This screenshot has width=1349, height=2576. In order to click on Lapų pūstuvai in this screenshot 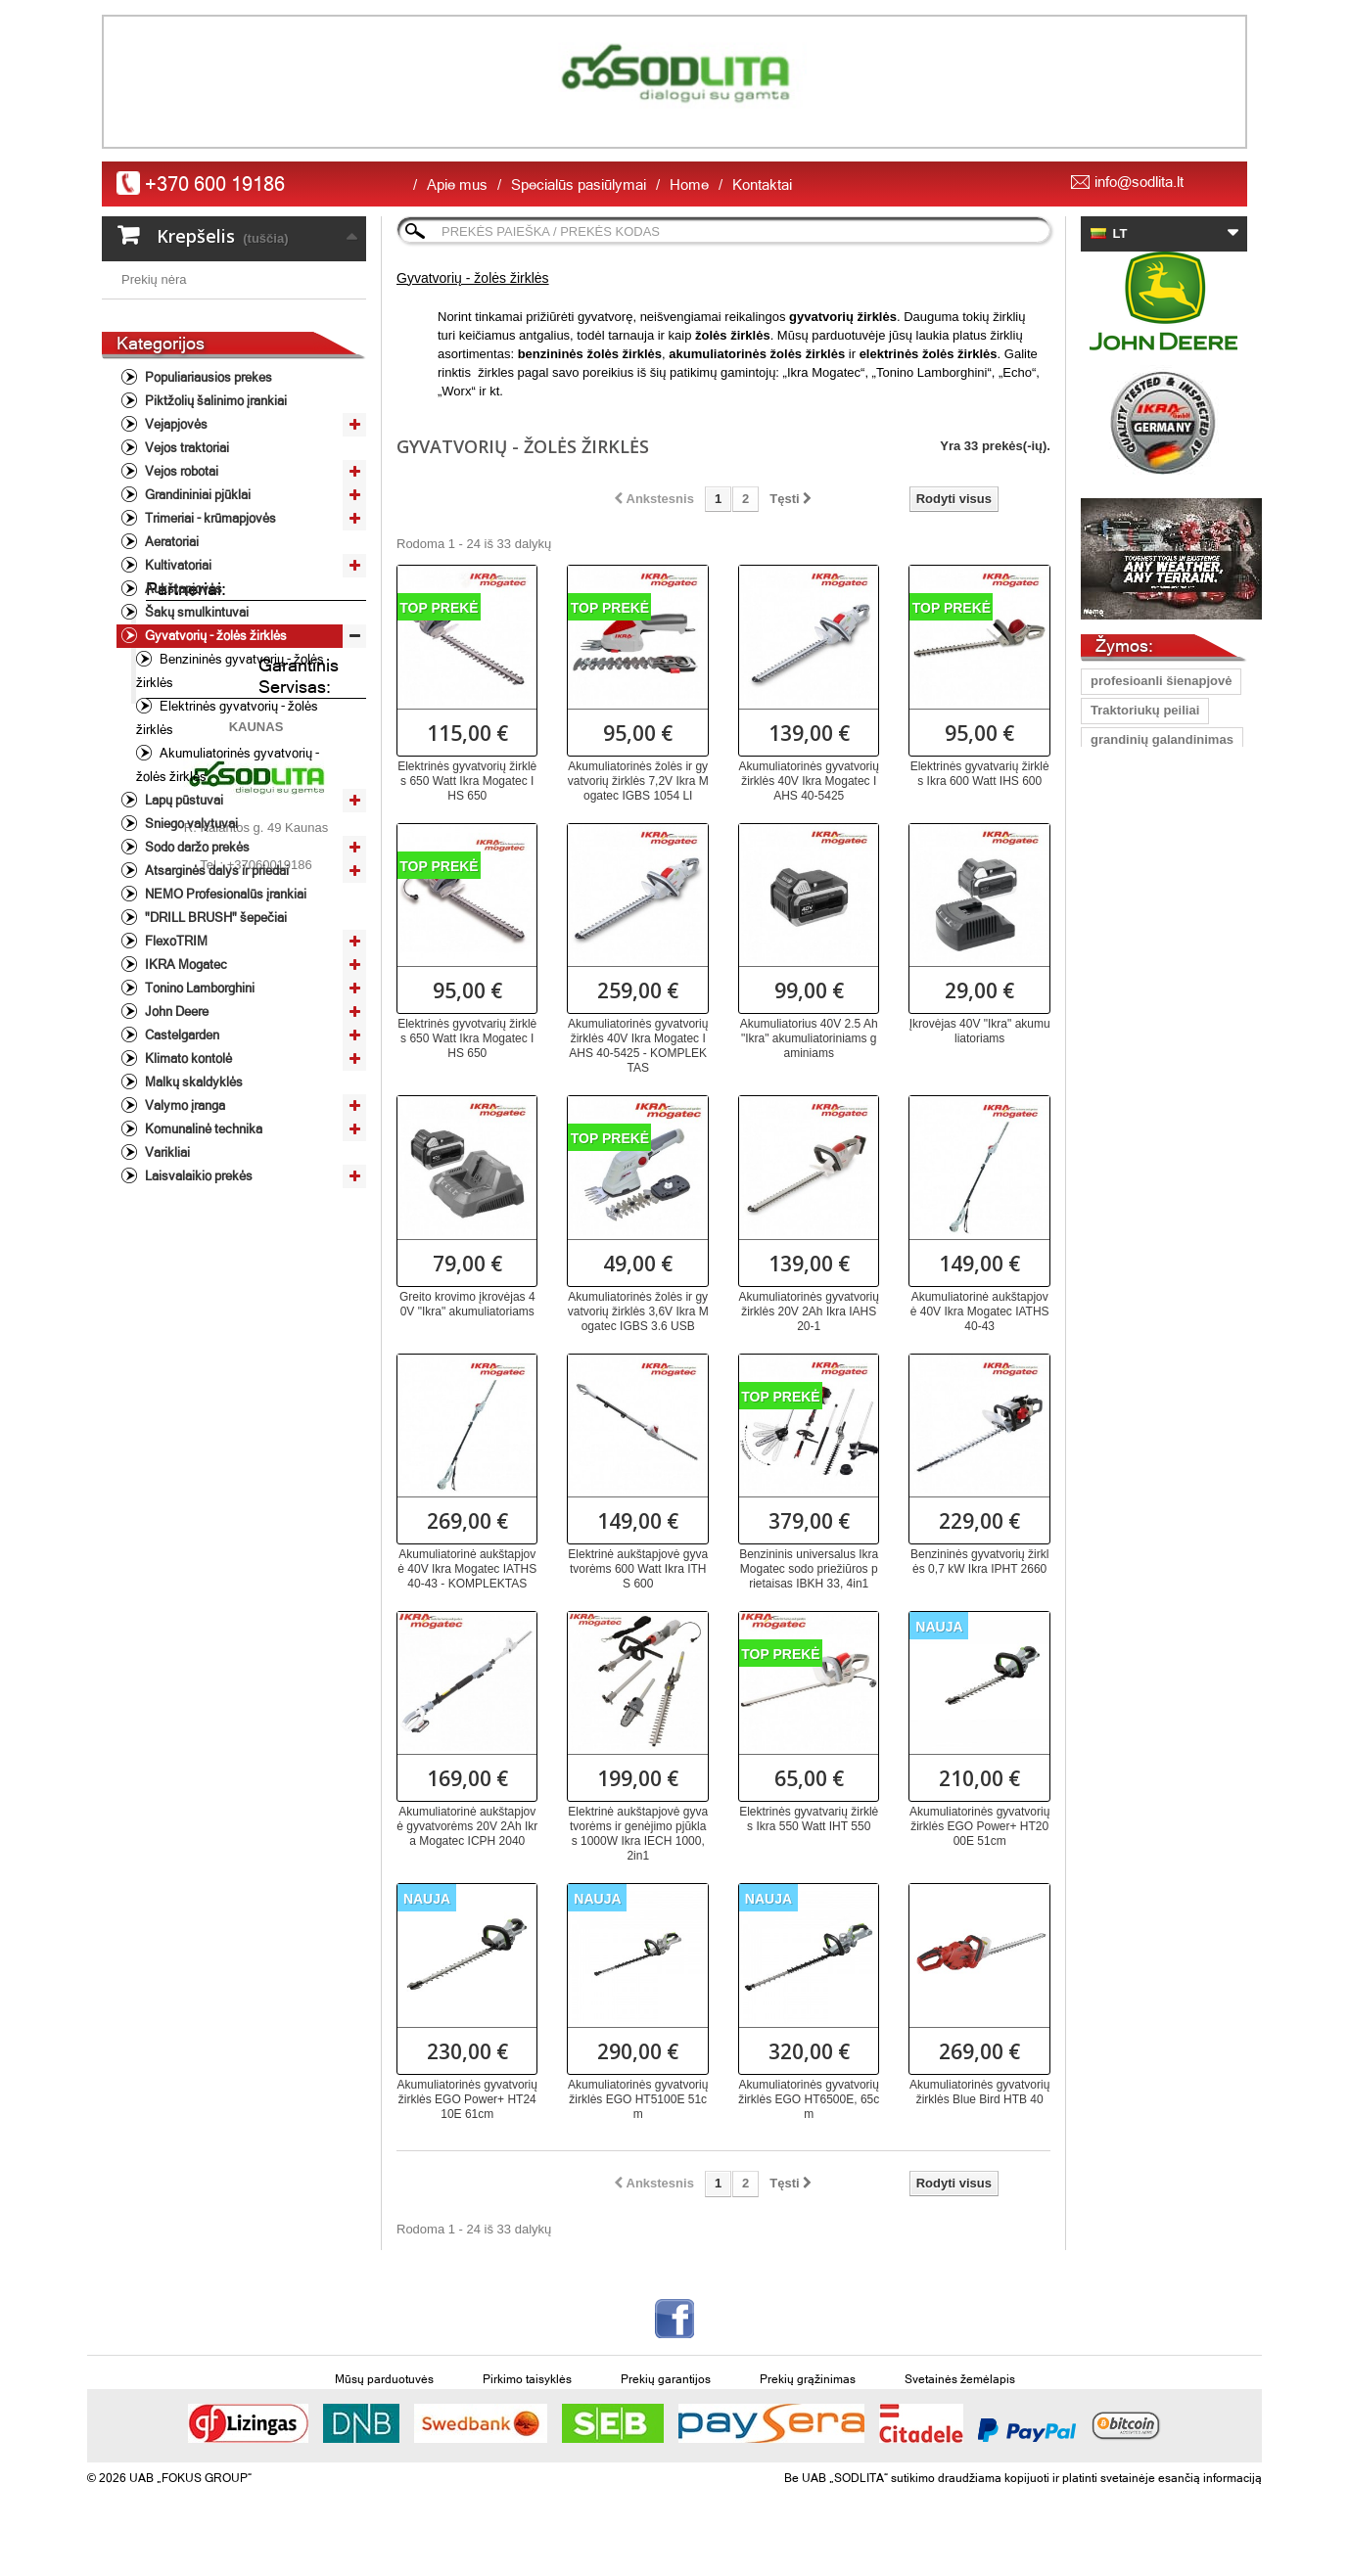, I will do `click(182, 946)`.